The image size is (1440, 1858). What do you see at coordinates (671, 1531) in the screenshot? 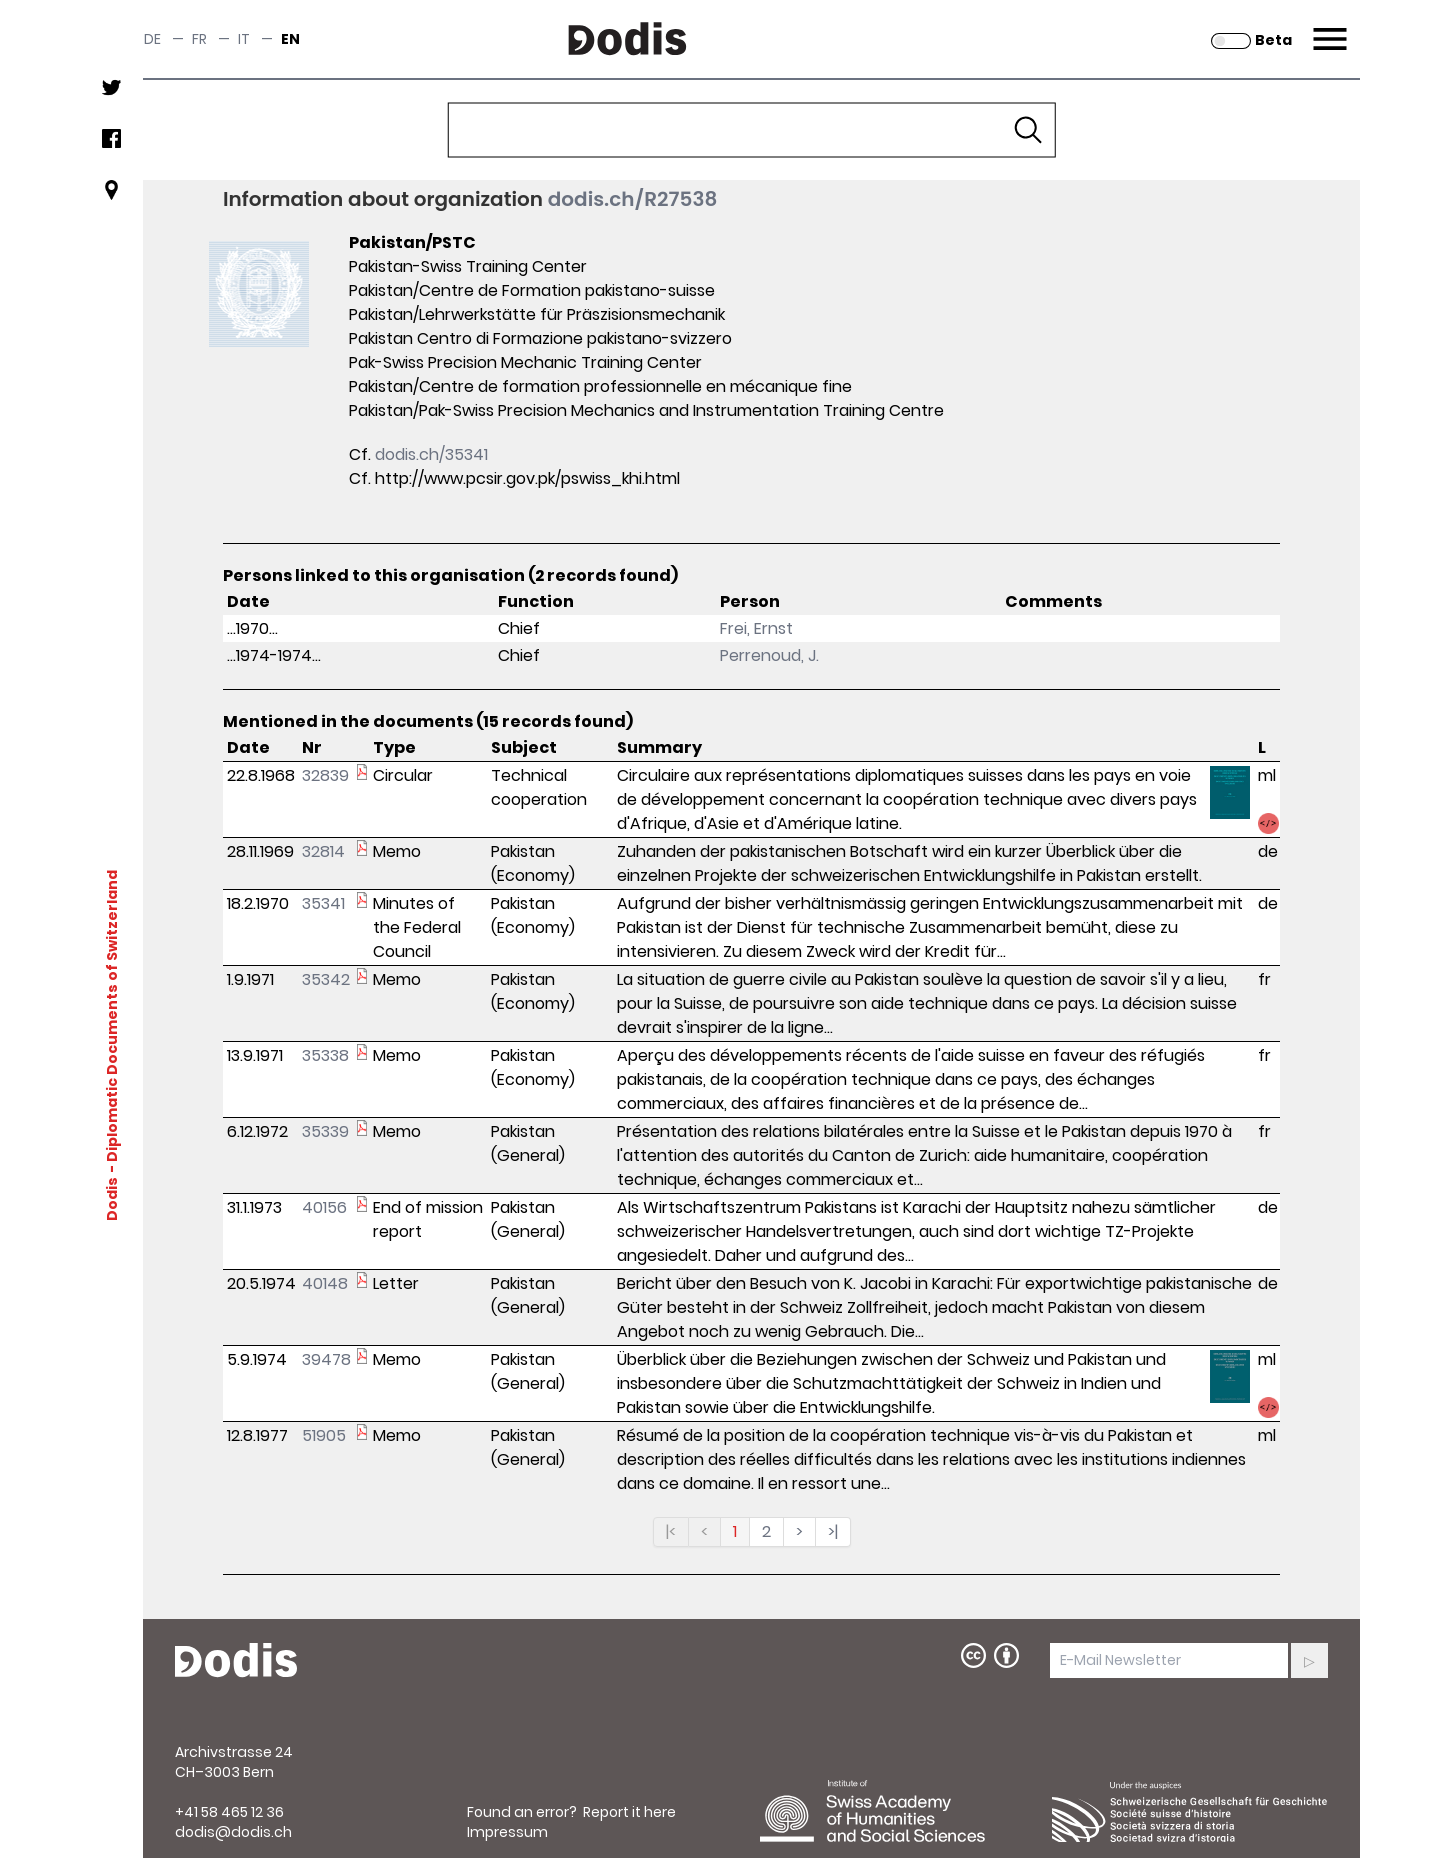
I see `|<` at bounding box center [671, 1531].